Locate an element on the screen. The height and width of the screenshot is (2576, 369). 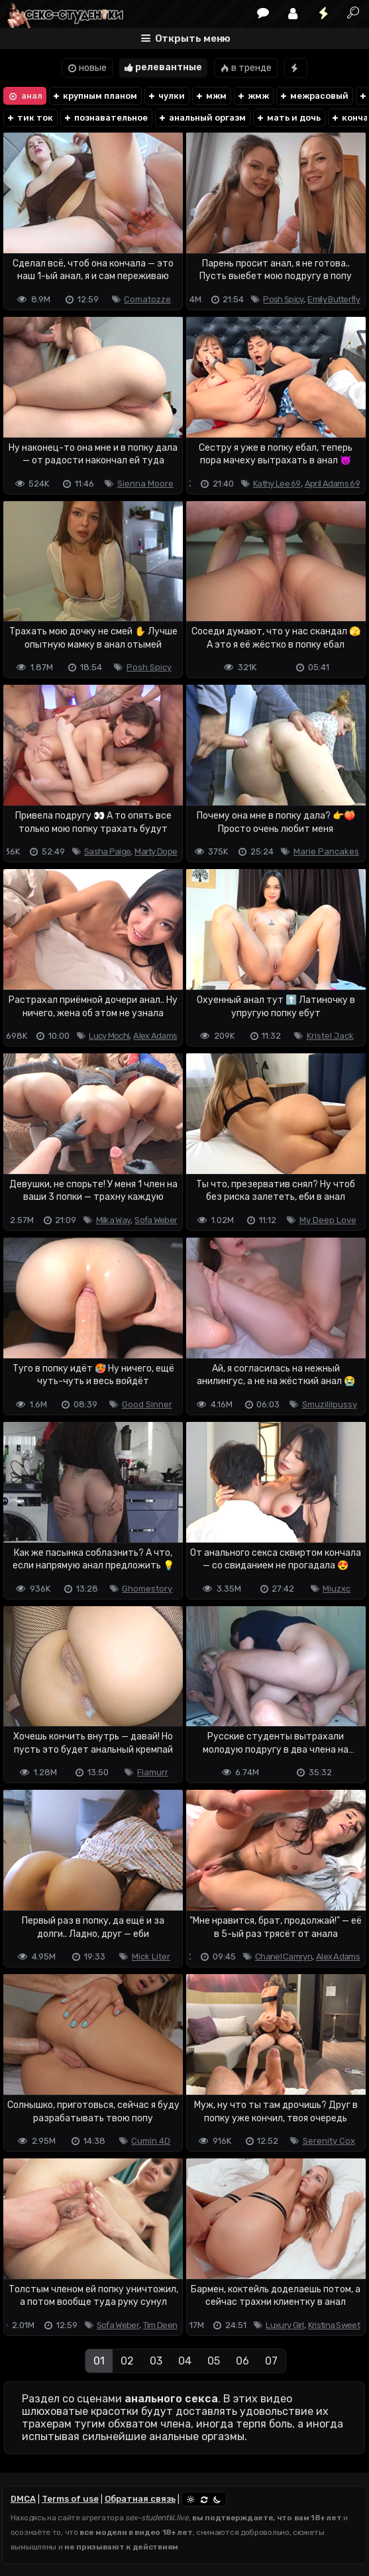
Luxury Girl is located at coordinates (284, 2325).